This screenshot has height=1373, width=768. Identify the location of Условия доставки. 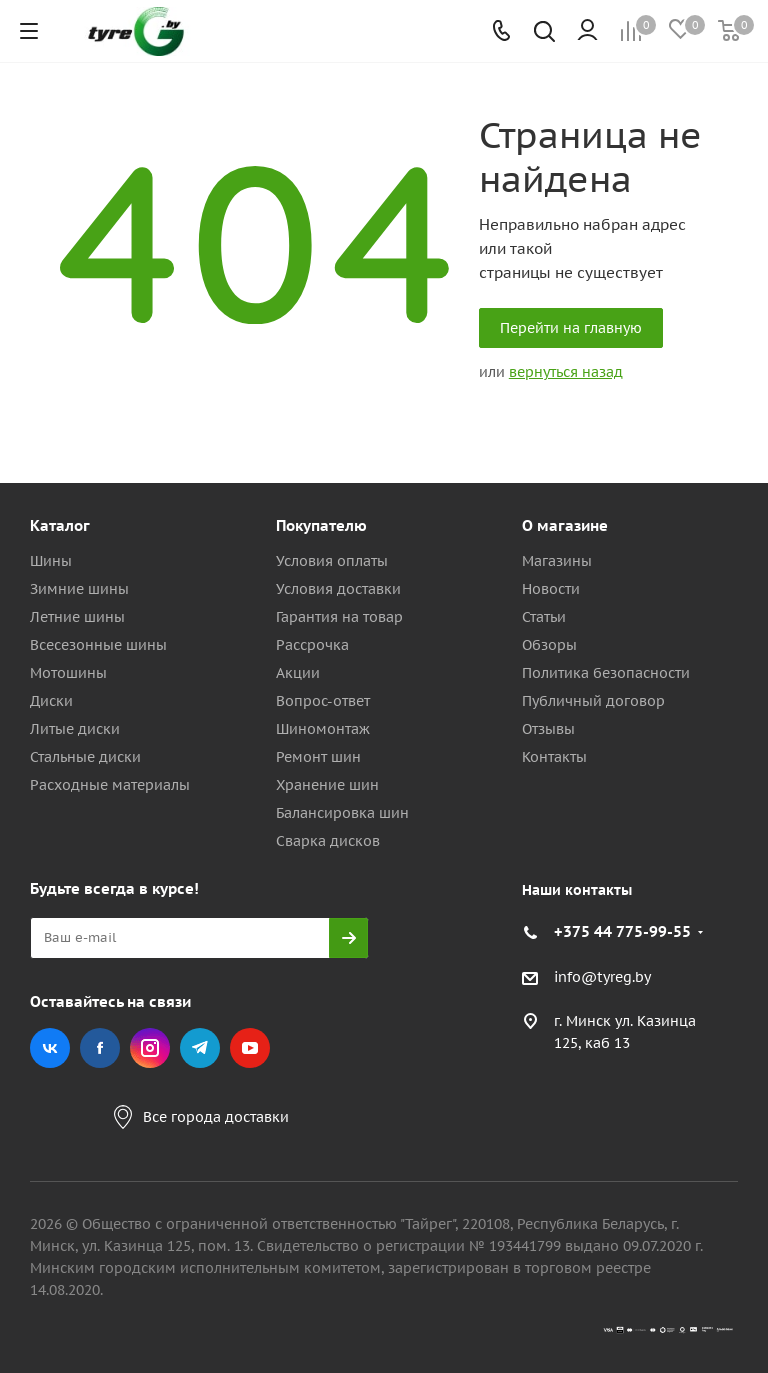
(338, 589).